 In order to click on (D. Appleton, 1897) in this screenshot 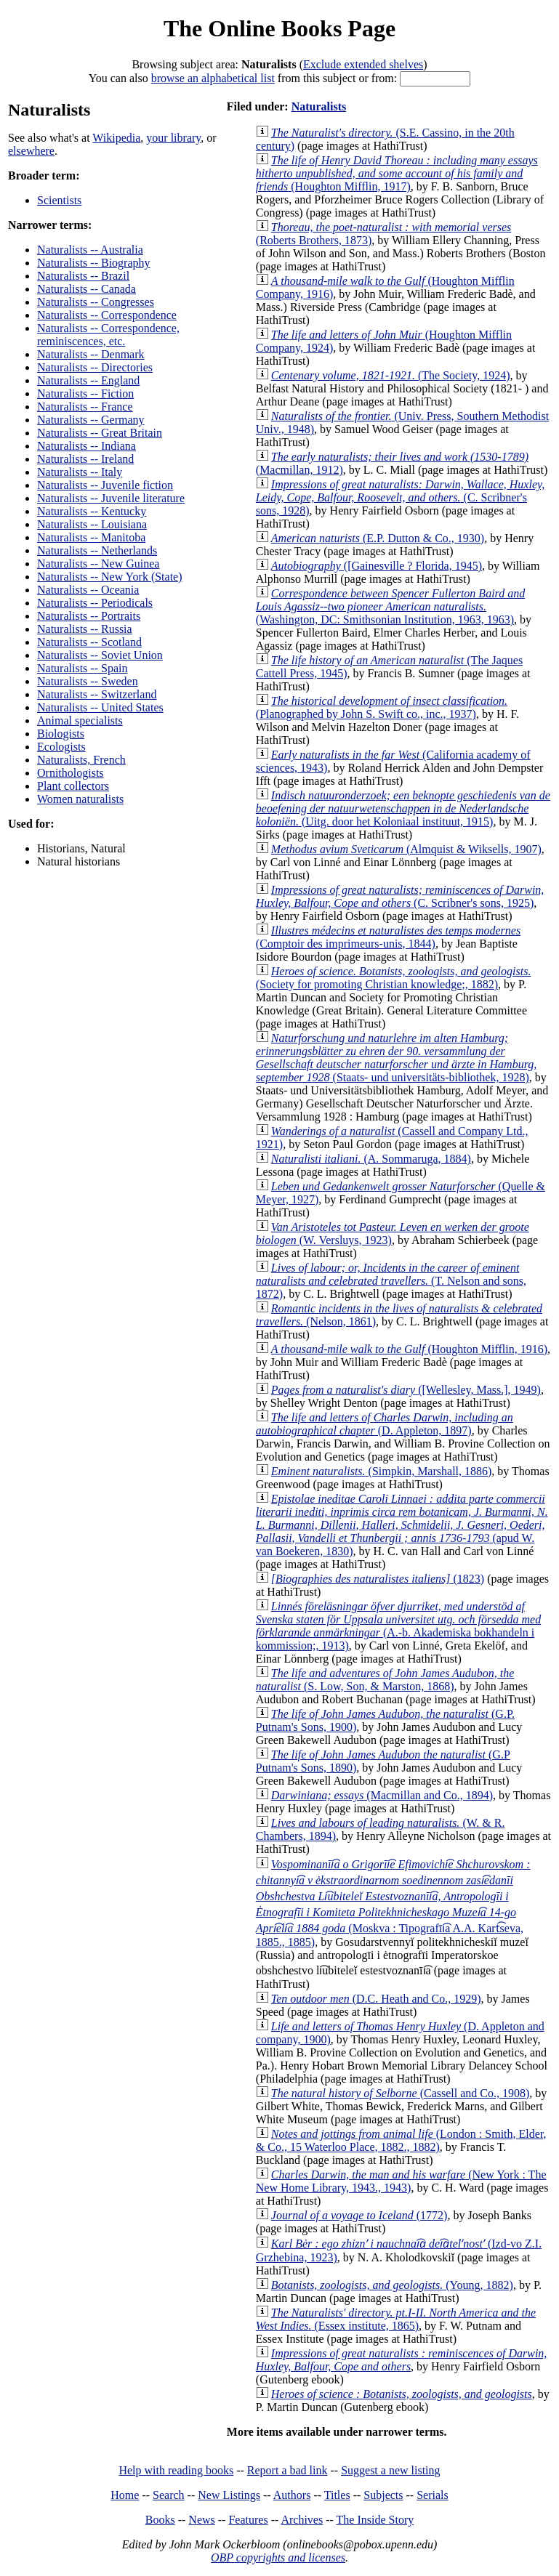, I will do `click(384, 1424)`.